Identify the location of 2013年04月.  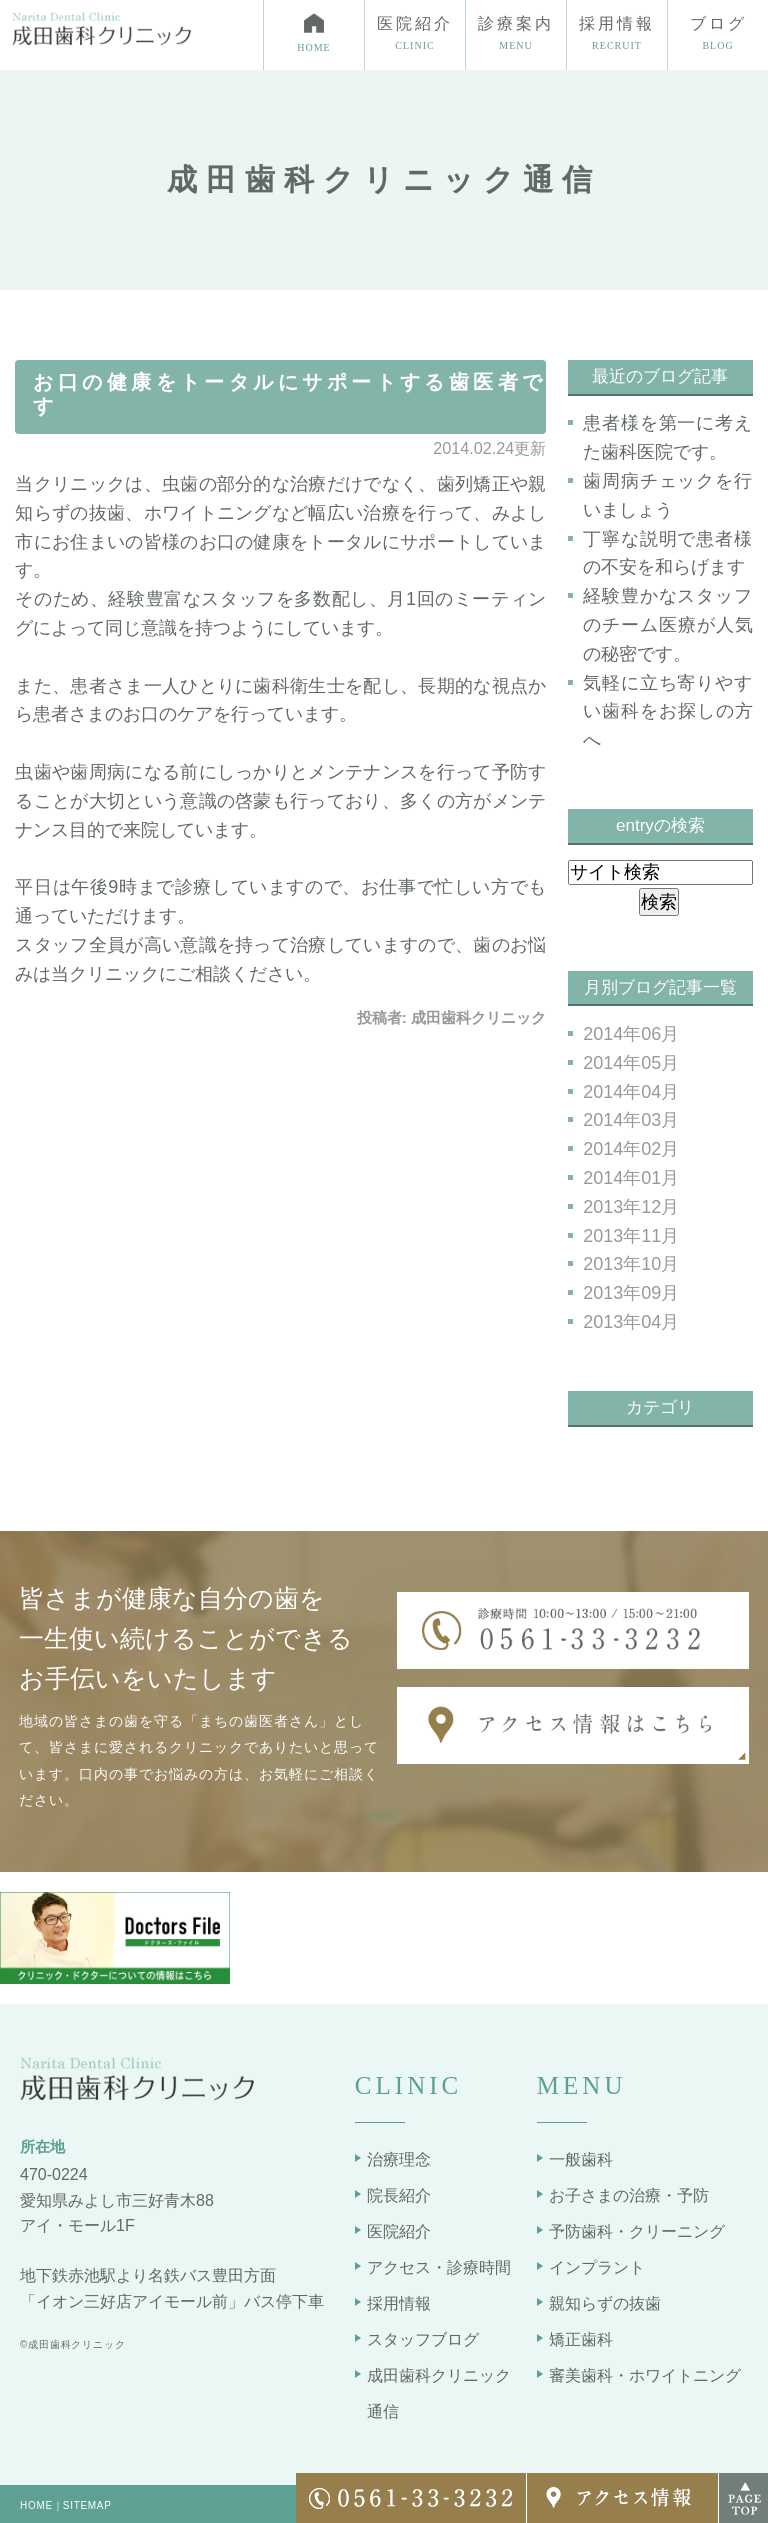
(631, 1322).